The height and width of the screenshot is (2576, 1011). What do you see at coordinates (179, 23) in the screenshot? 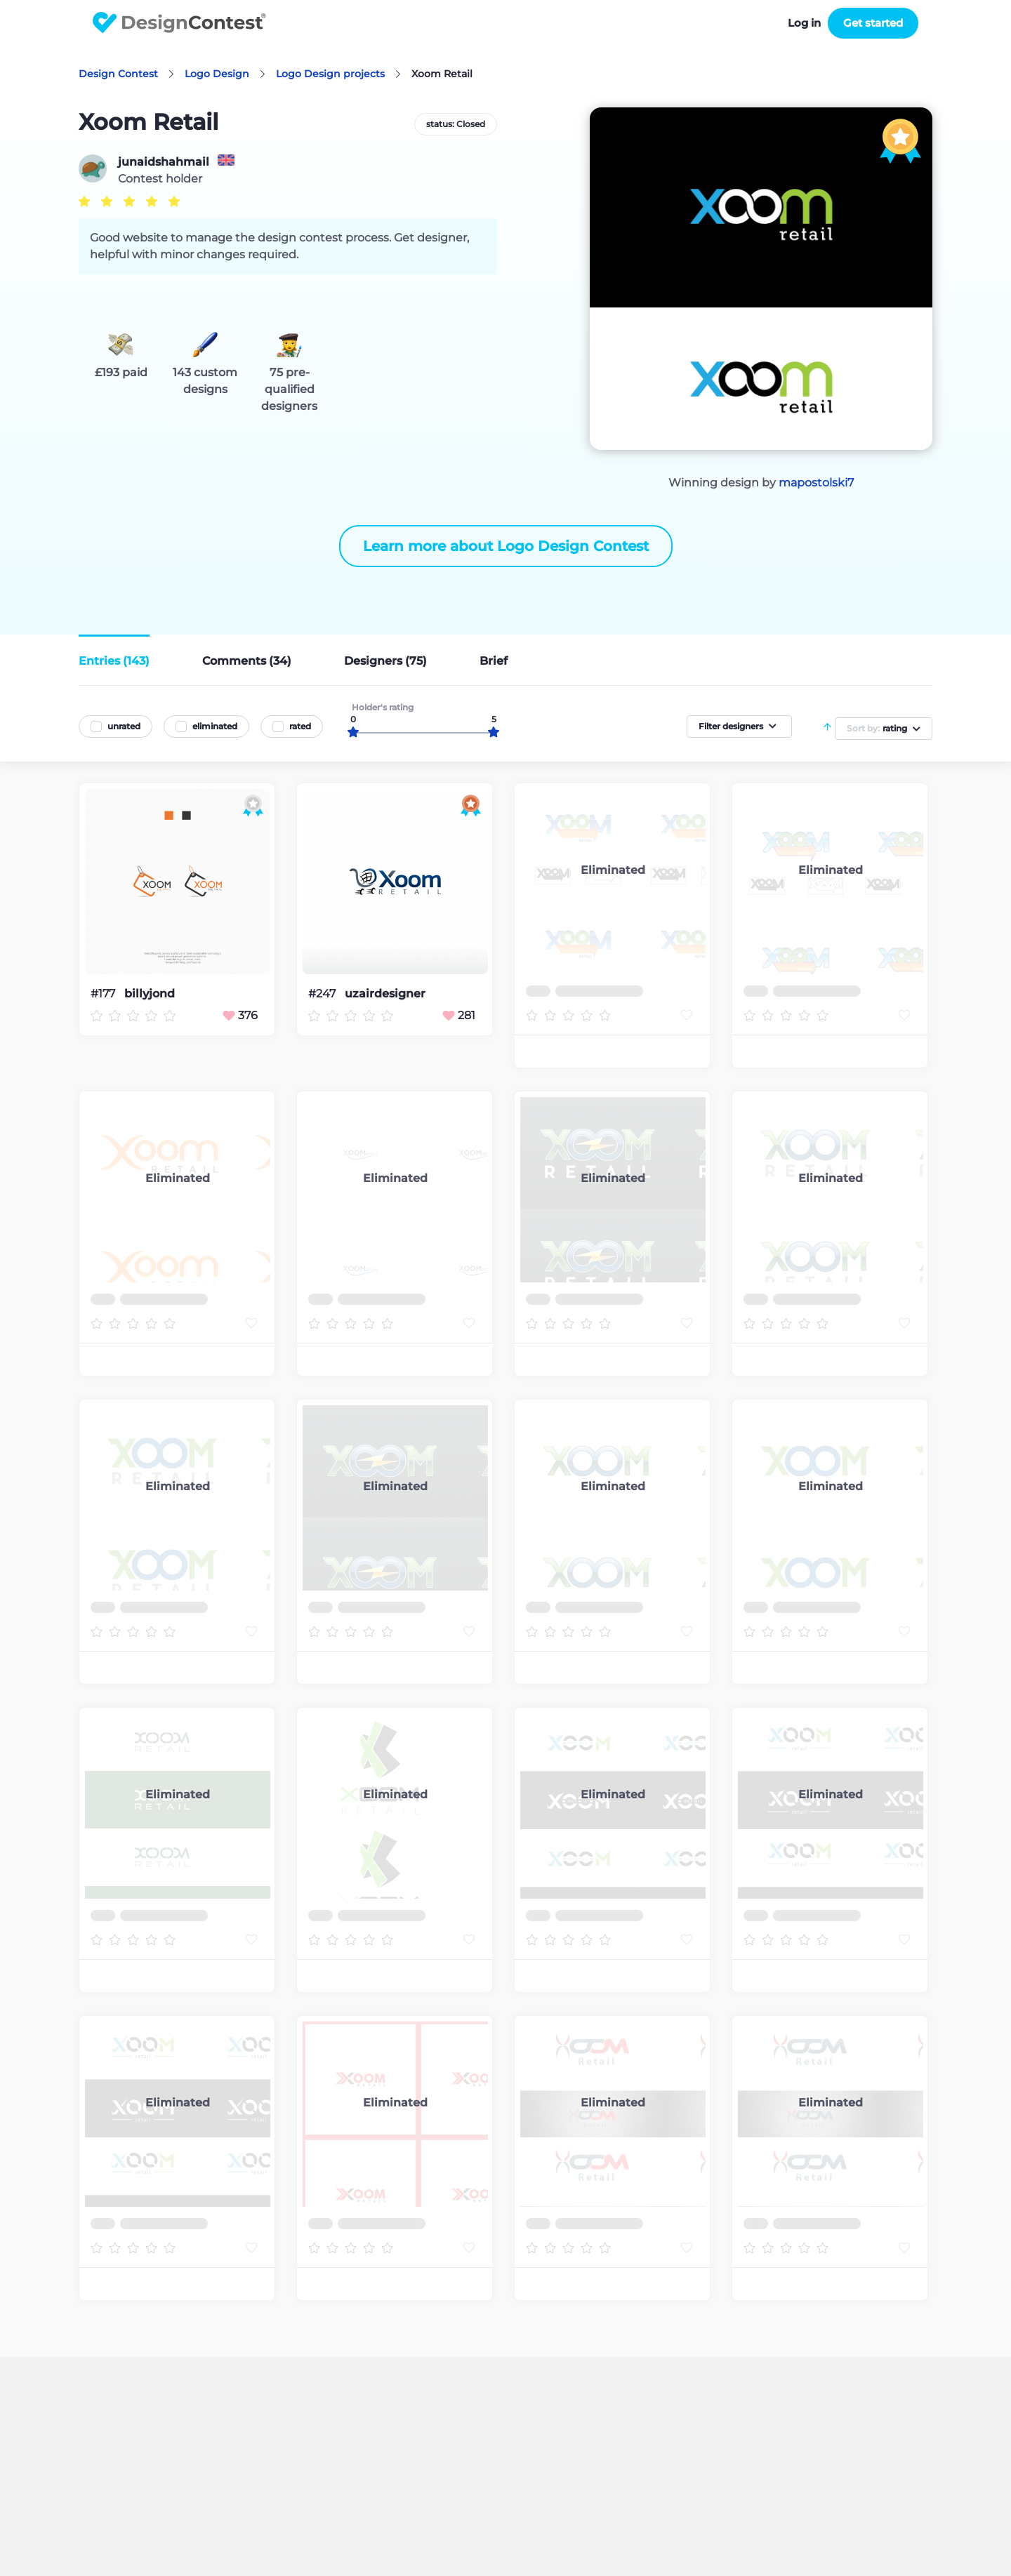
I see `DesignContest` at bounding box center [179, 23].